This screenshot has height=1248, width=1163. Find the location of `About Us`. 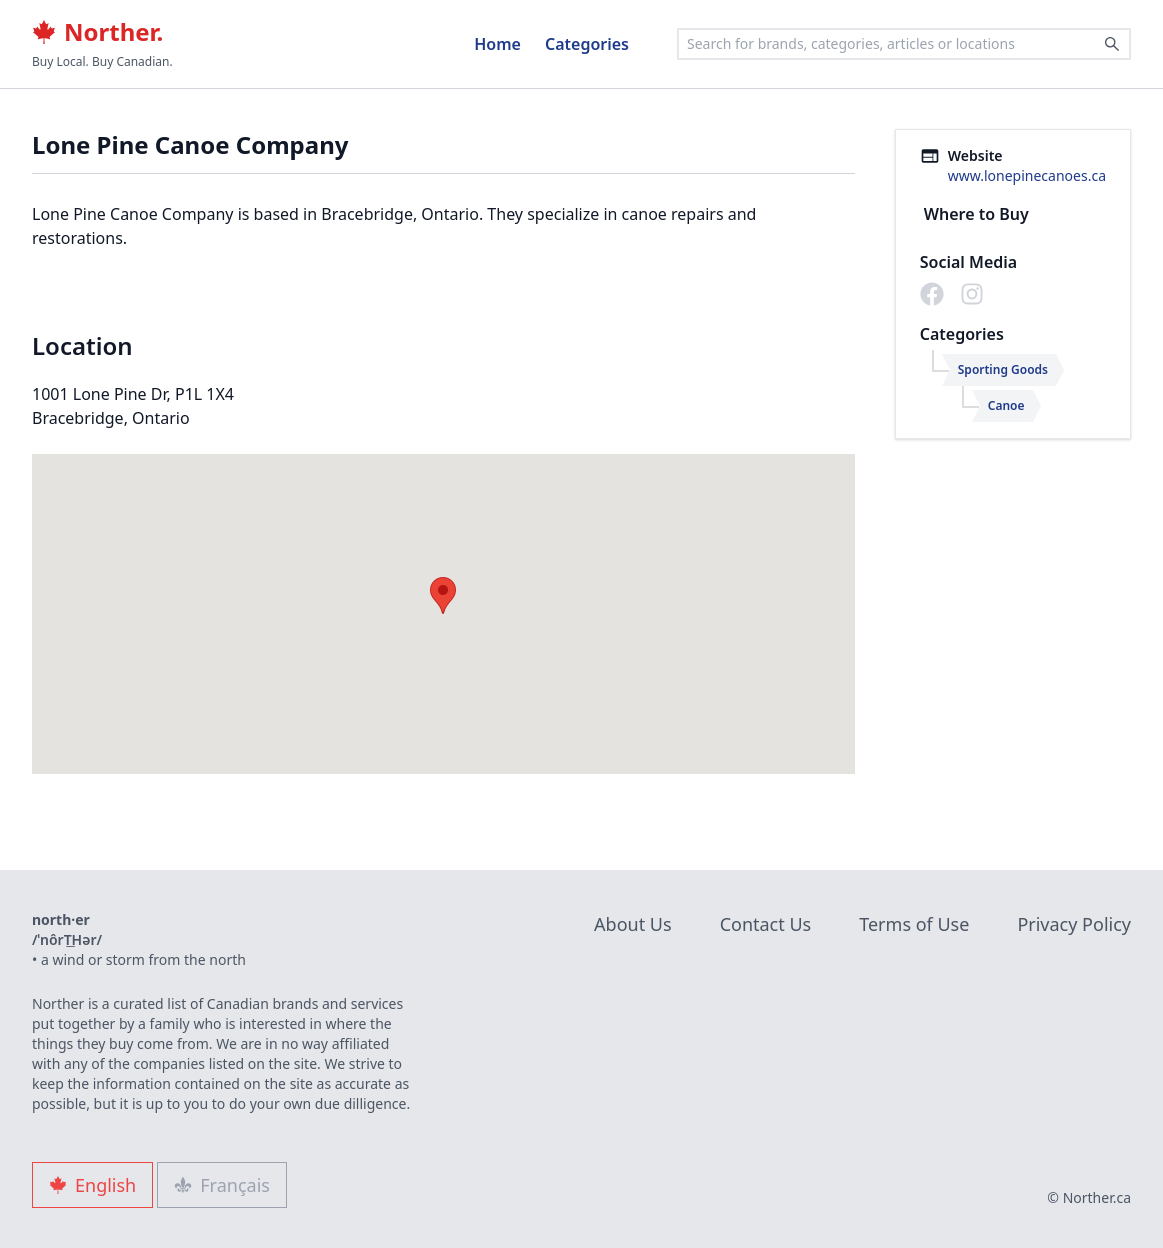

About Us is located at coordinates (633, 924).